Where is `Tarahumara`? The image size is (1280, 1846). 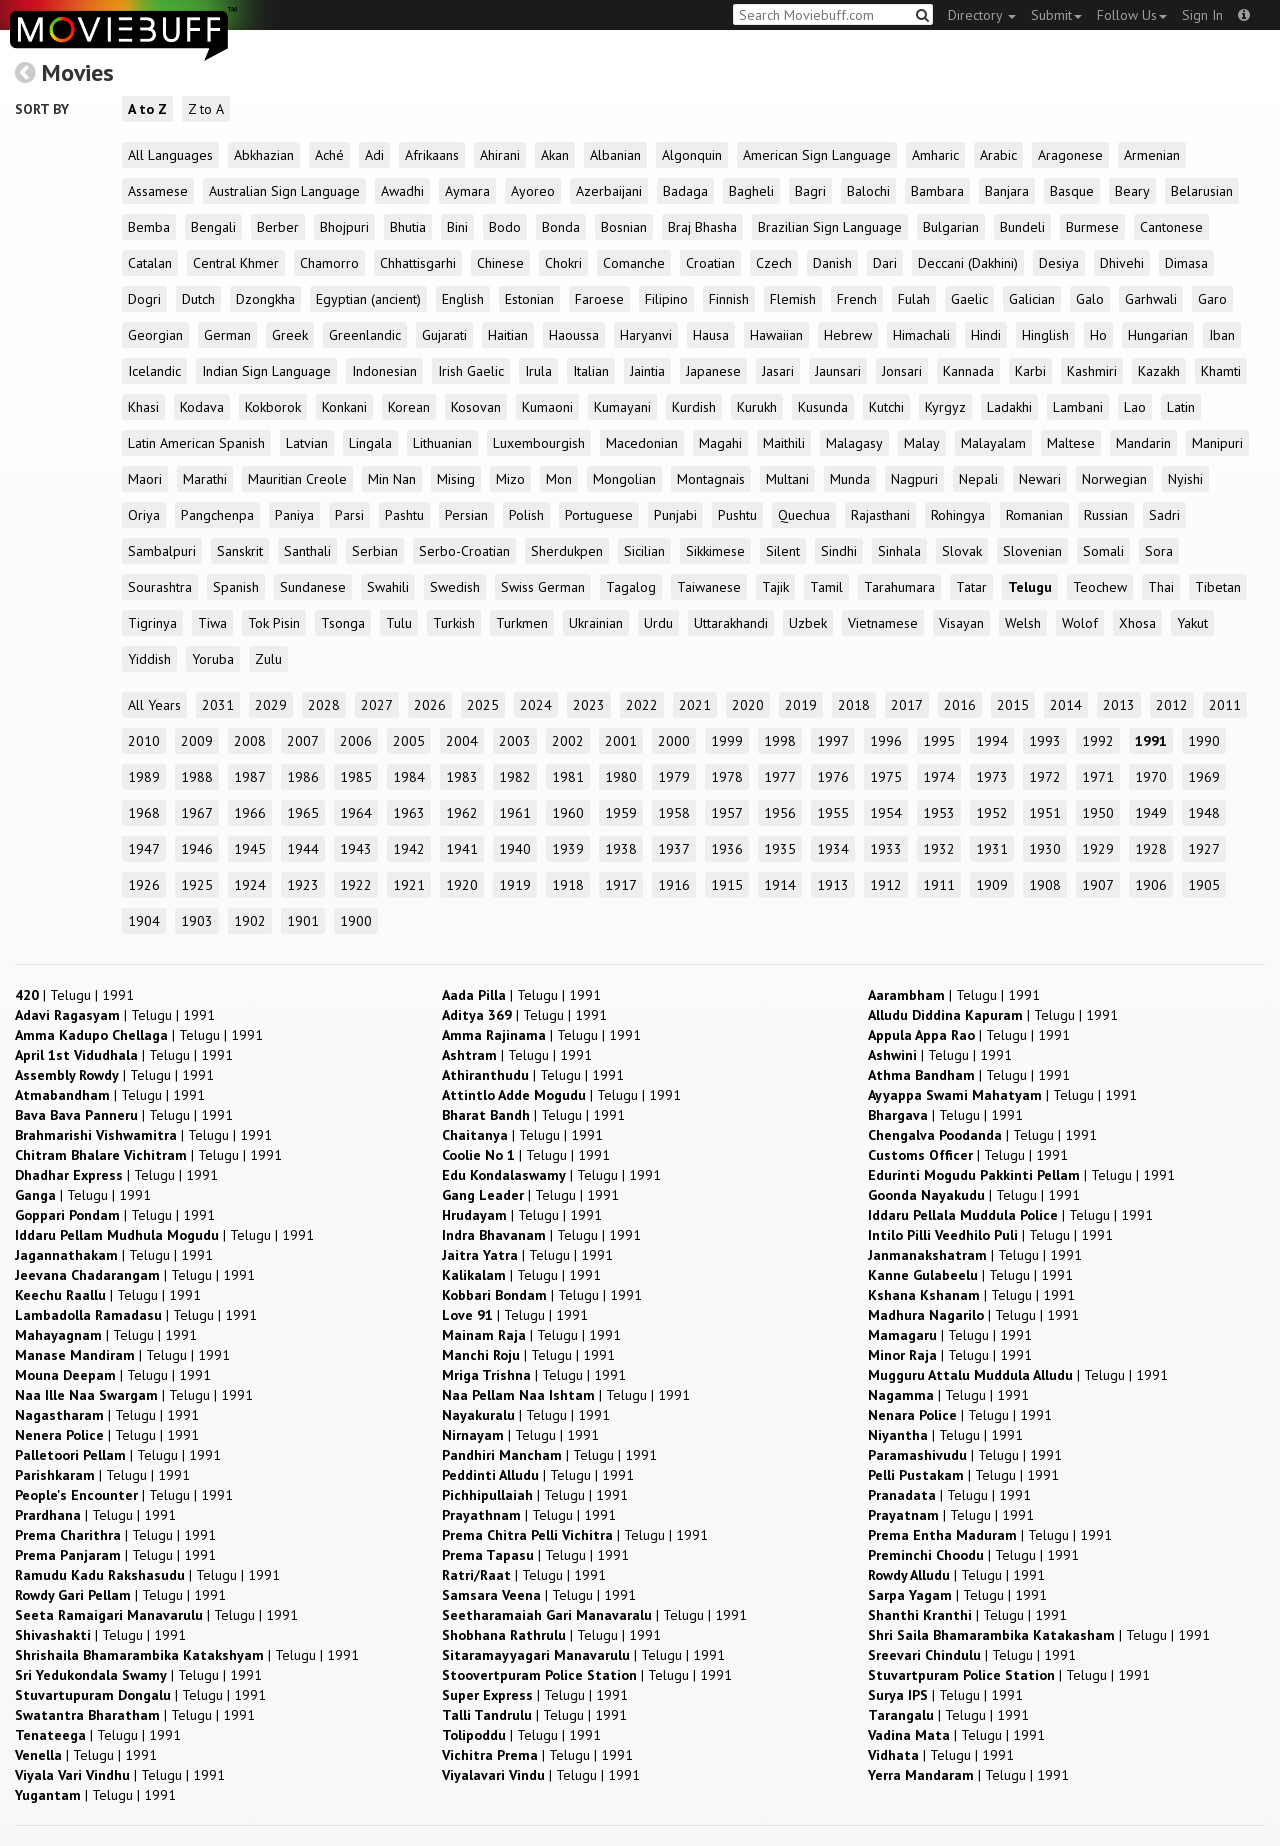 Tarahumara is located at coordinates (899, 587).